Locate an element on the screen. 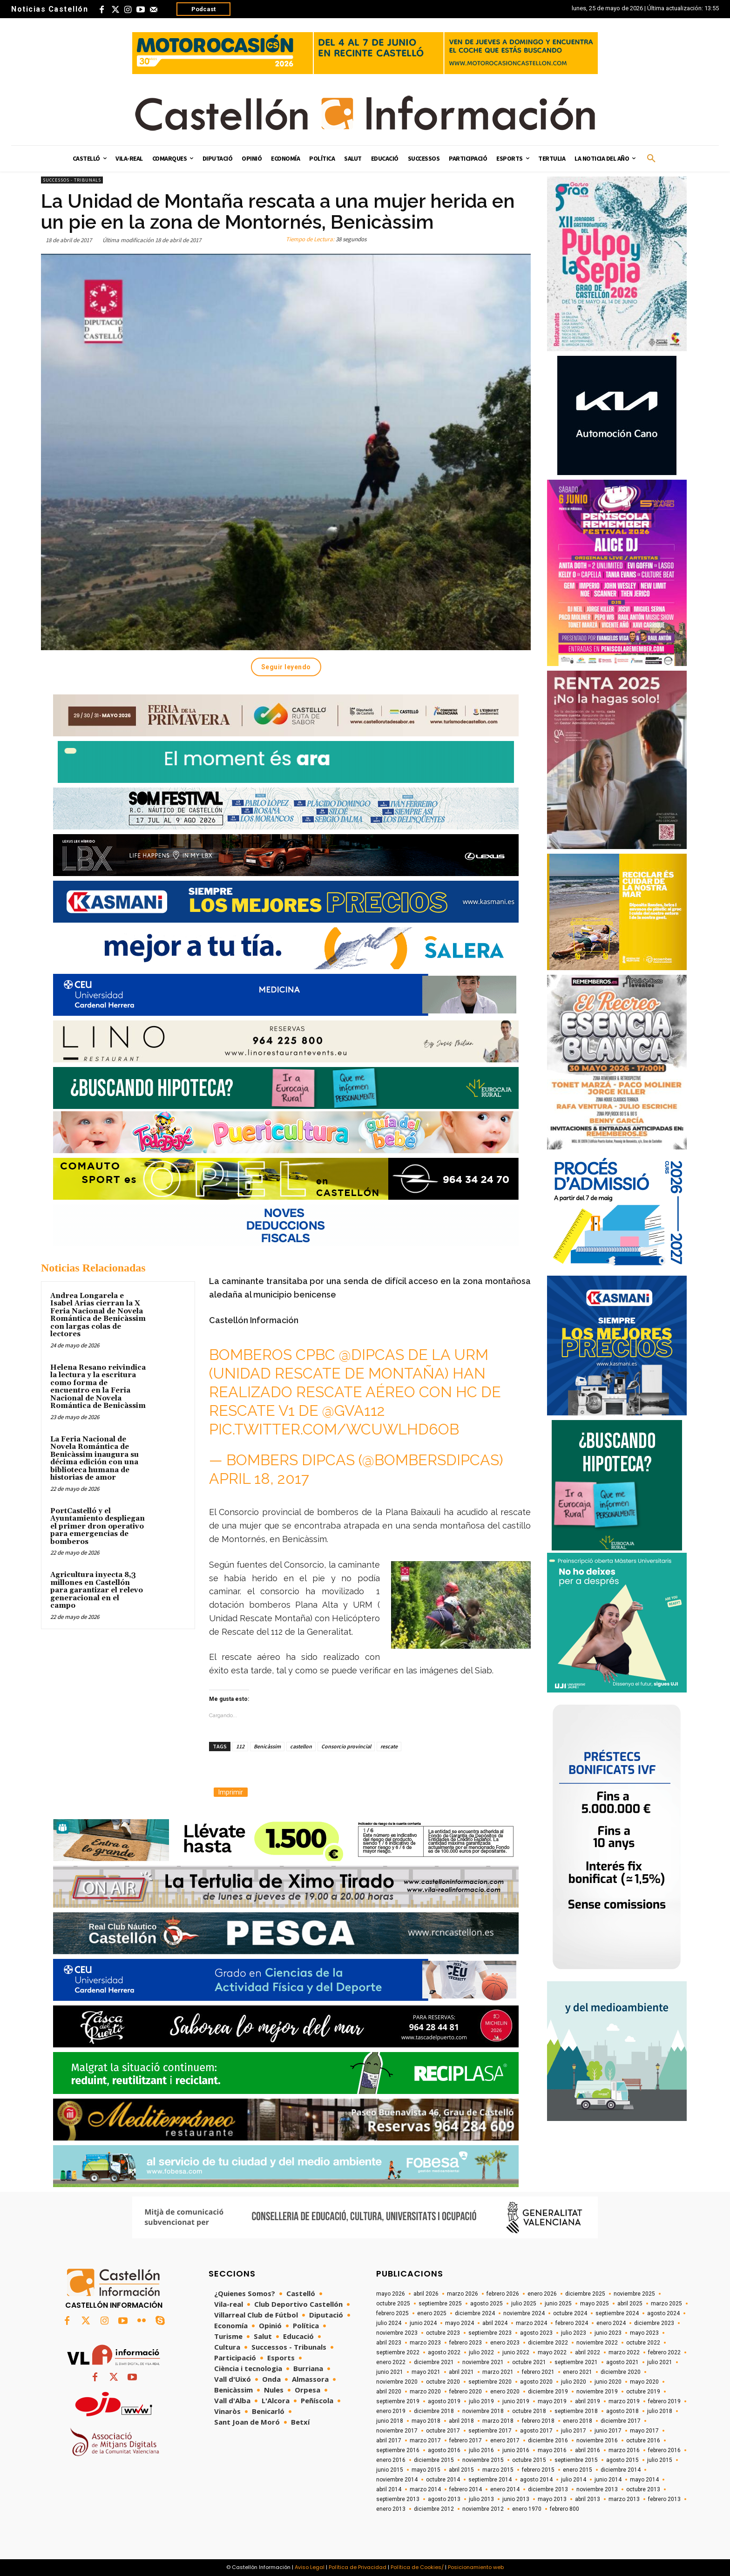  diciembre 2019 is located at coordinates (548, 2391).